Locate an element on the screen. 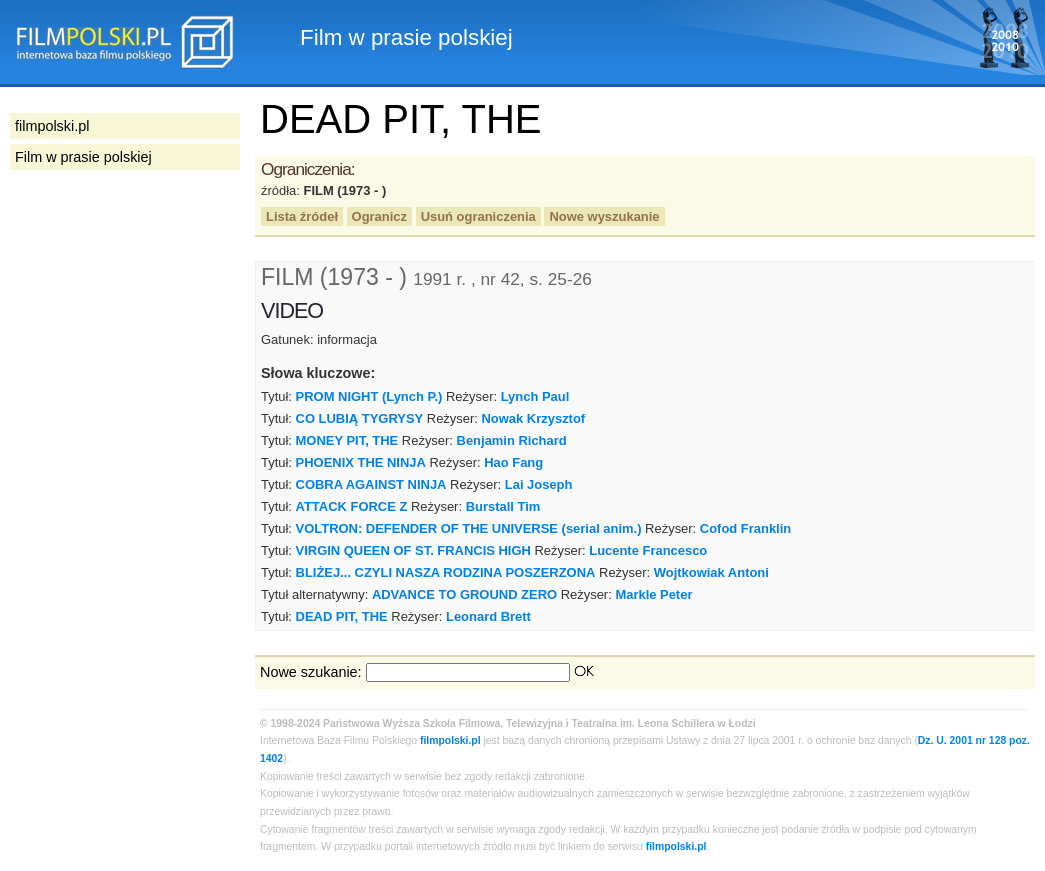 This screenshot has height=871, width=1045. Markle Peter is located at coordinates (653, 594).